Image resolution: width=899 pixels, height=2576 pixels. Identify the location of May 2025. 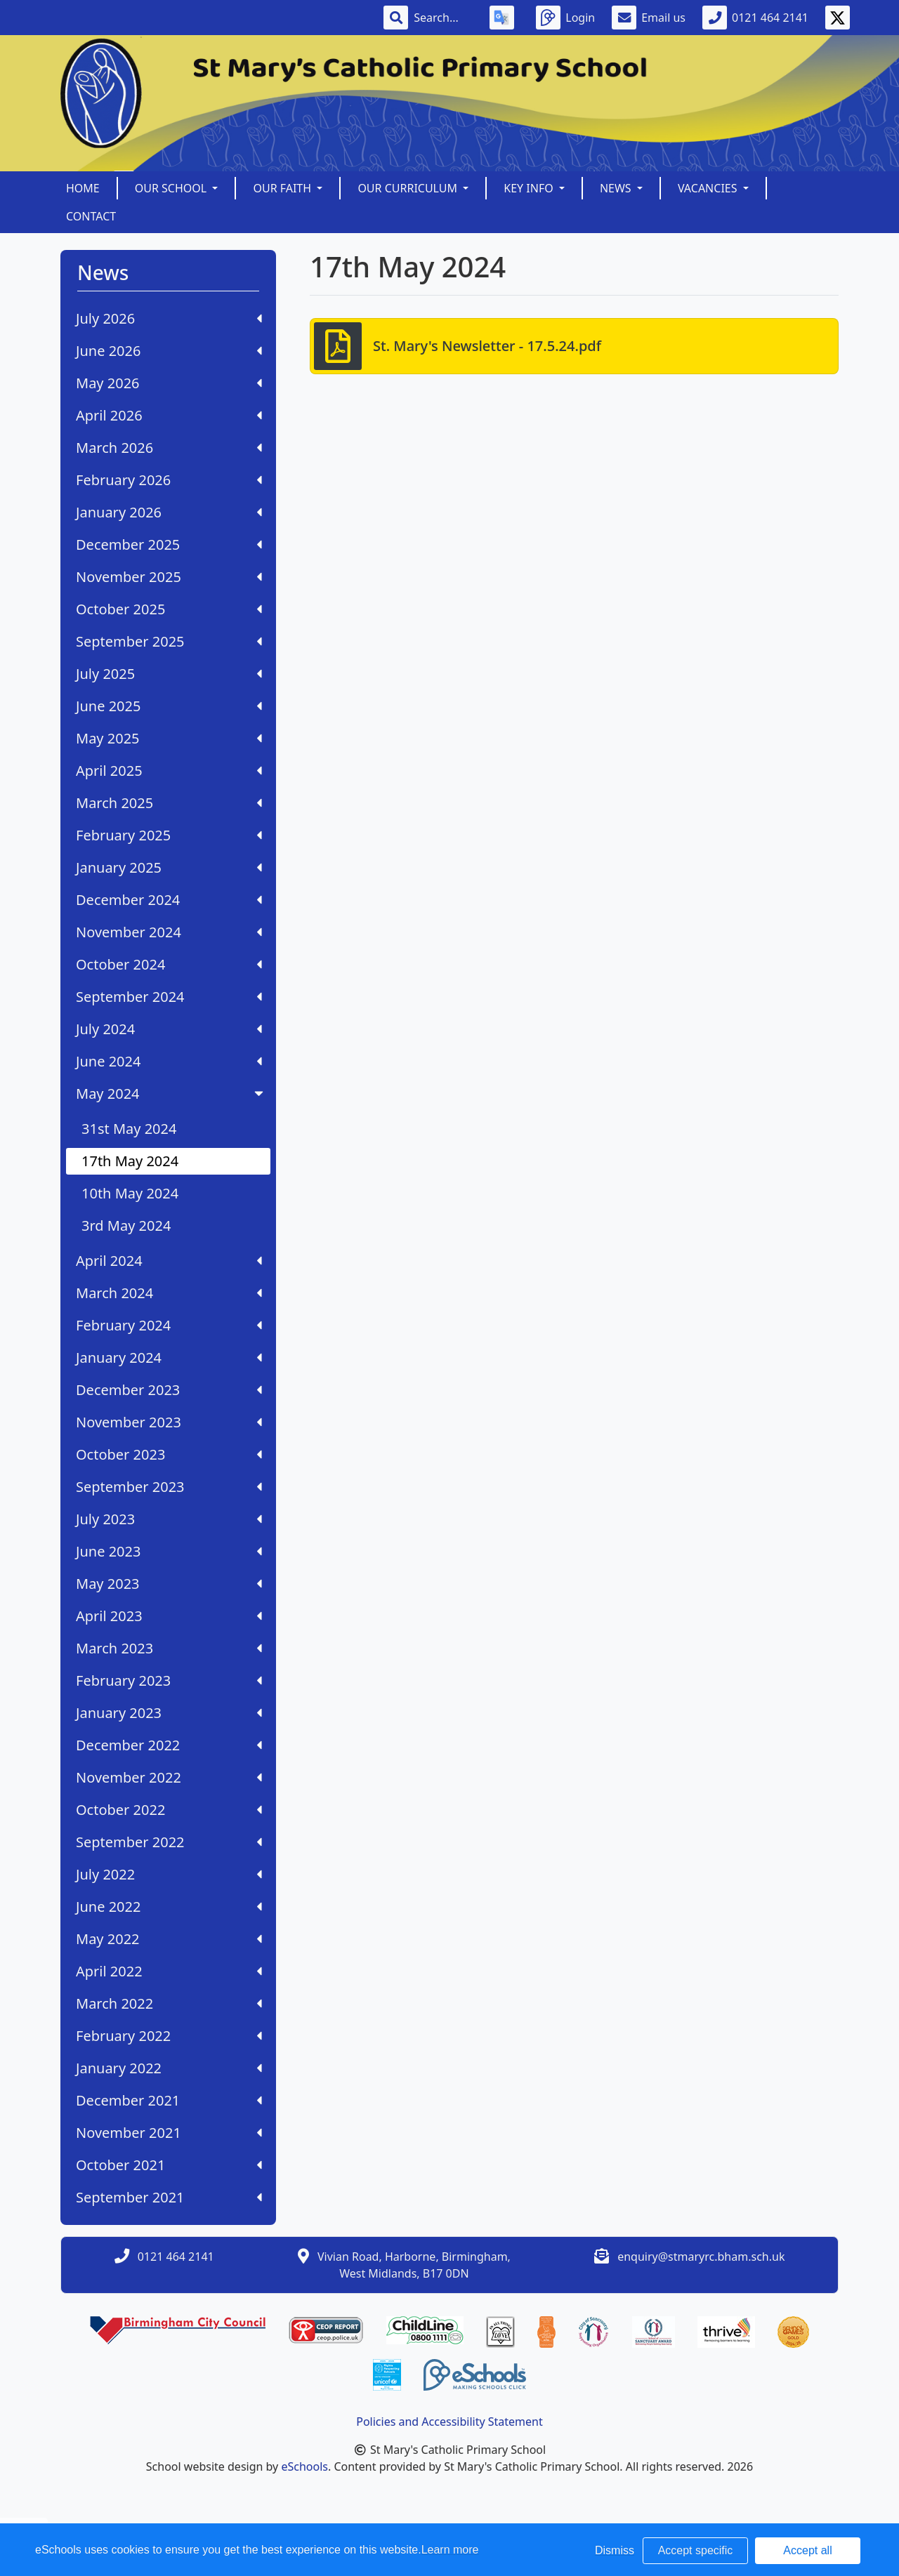
(169, 738).